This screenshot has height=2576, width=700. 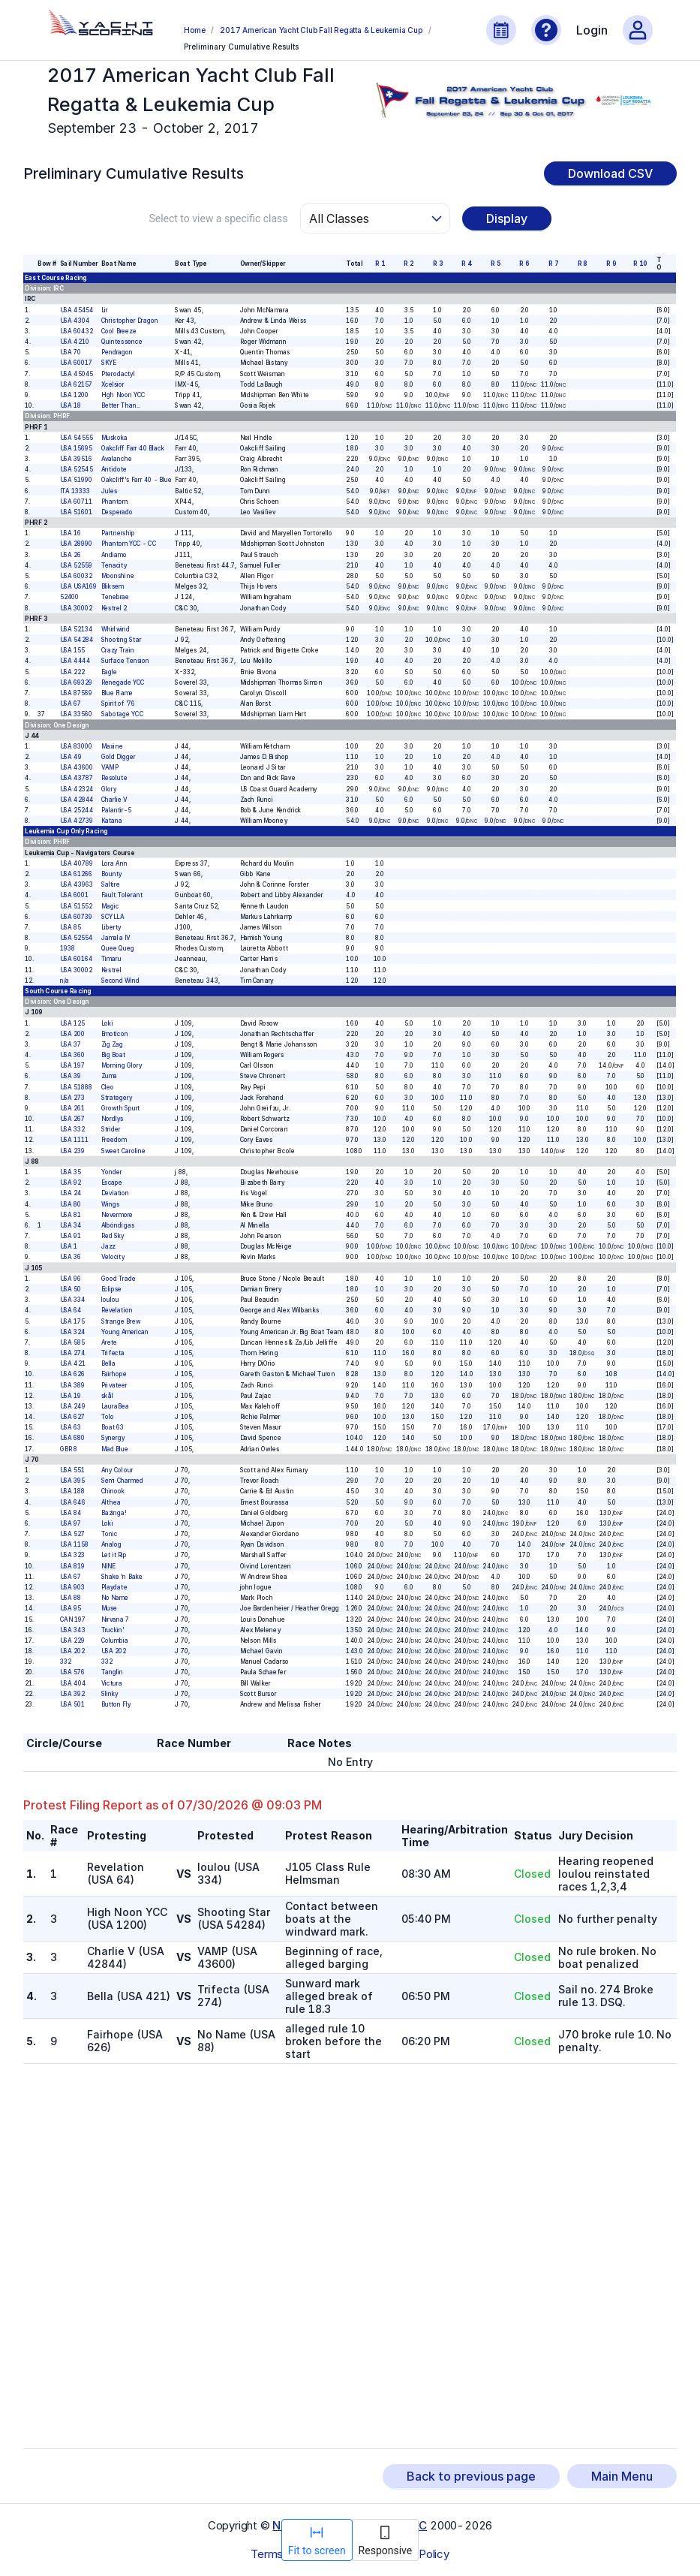 What do you see at coordinates (76, 863) in the screenshot?
I see `USA 40789` at bounding box center [76, 863].